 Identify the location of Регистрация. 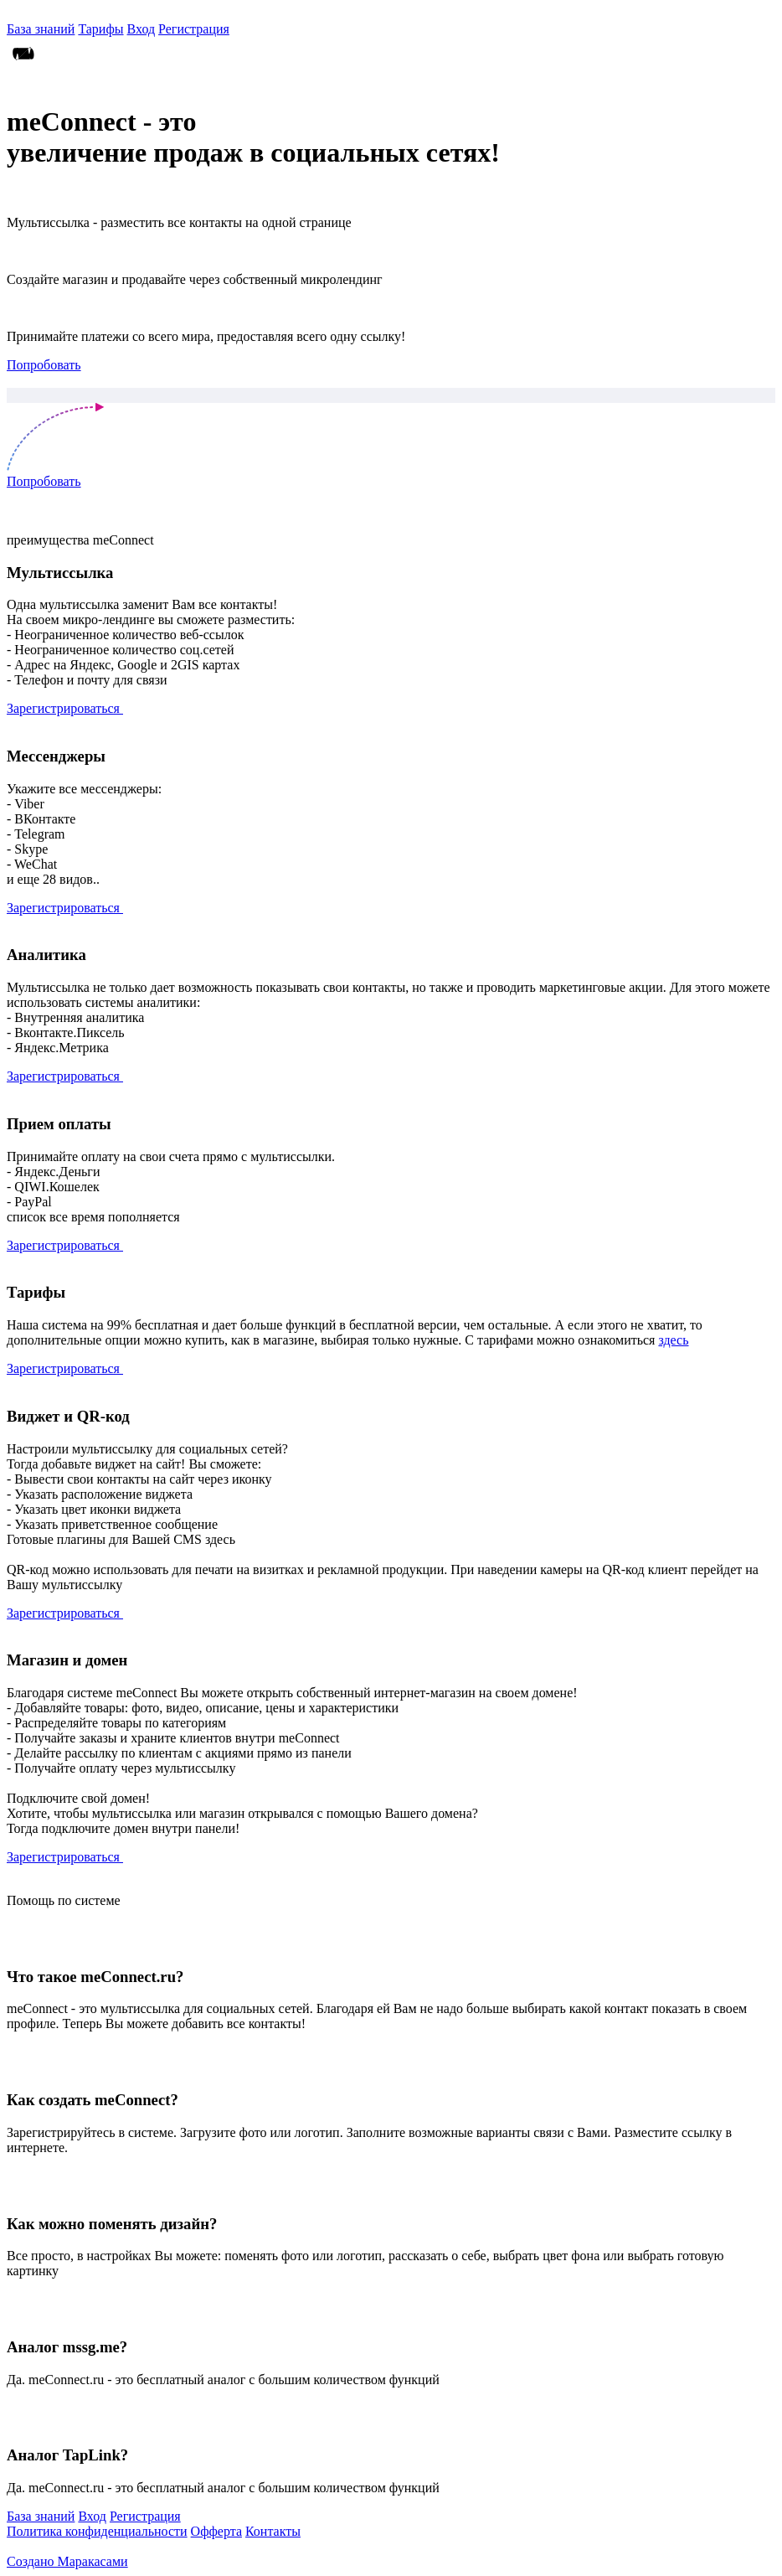
(193, 29).